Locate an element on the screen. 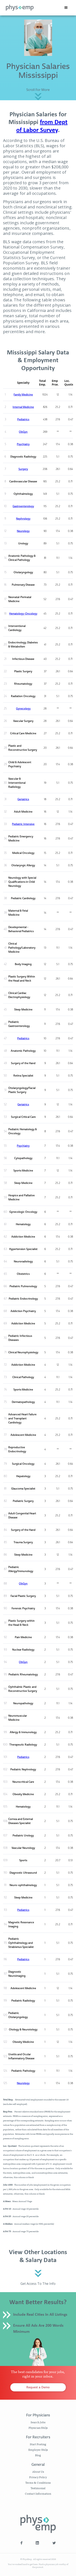  Pediatric Intensive is located at coordinates (23, 824).